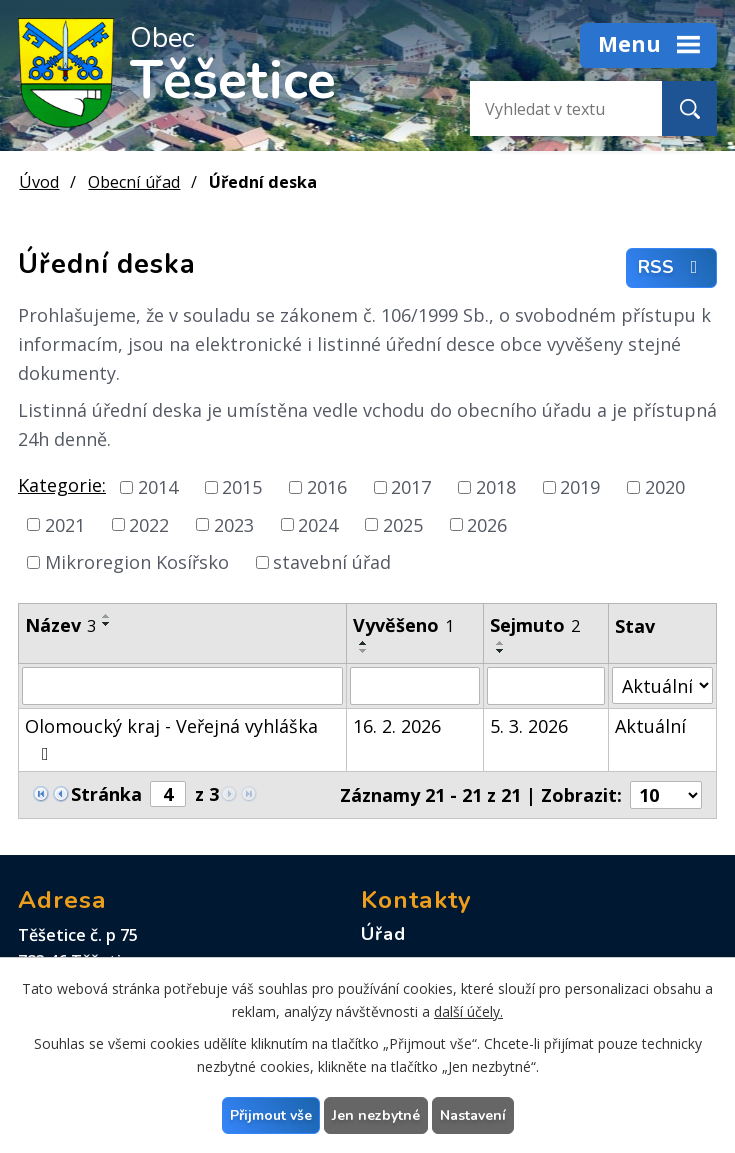 The image size is (735, 1153). I want to click on 2016, so click(327, 487).